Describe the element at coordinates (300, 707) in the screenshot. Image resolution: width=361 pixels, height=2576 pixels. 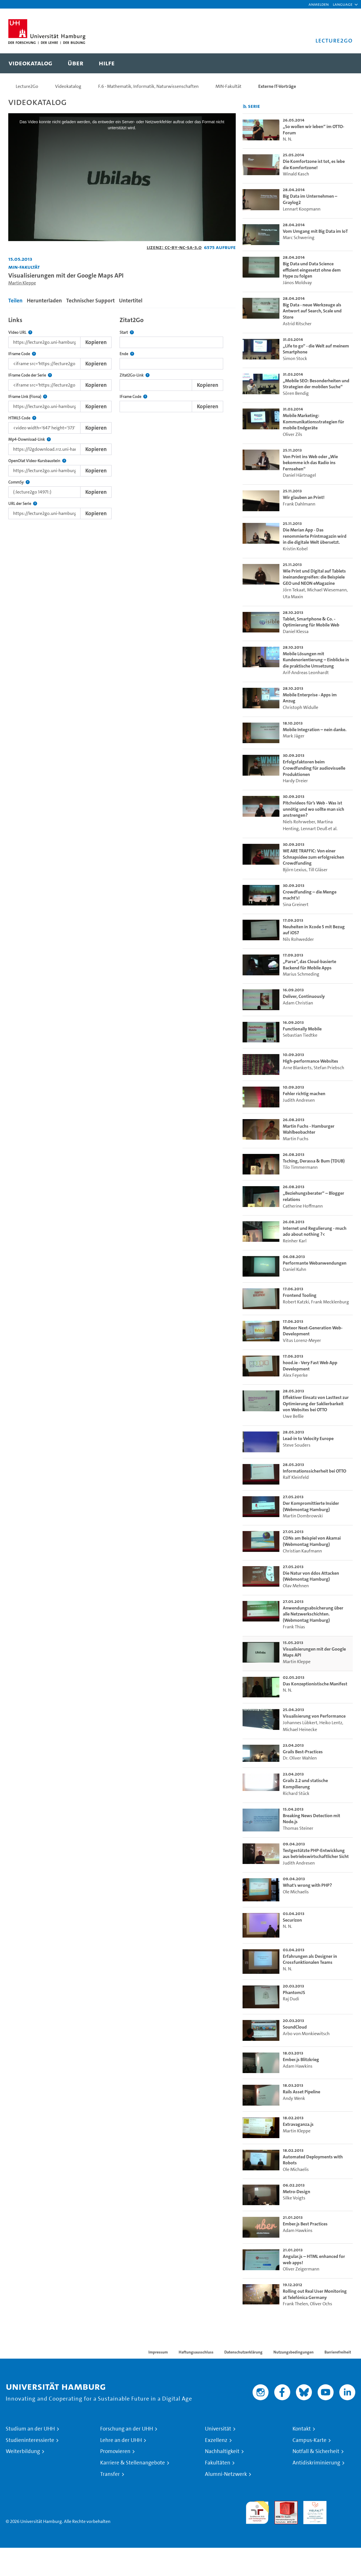
I see `Christoph Widulle` at that location.